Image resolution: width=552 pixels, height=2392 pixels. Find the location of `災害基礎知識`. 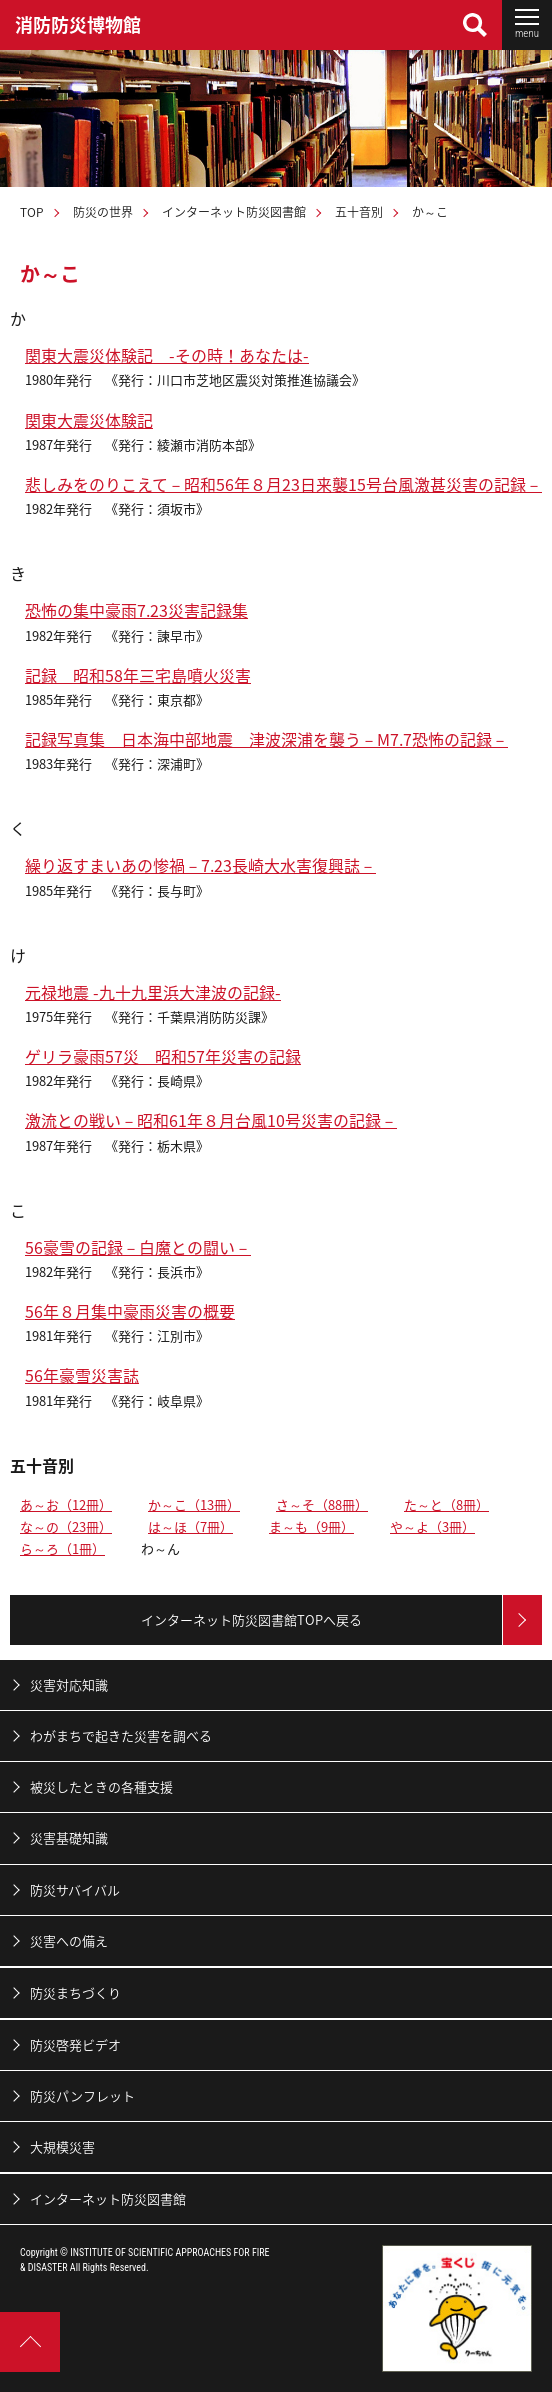

災害基礎知識 is located at coordinates (69, 1837).